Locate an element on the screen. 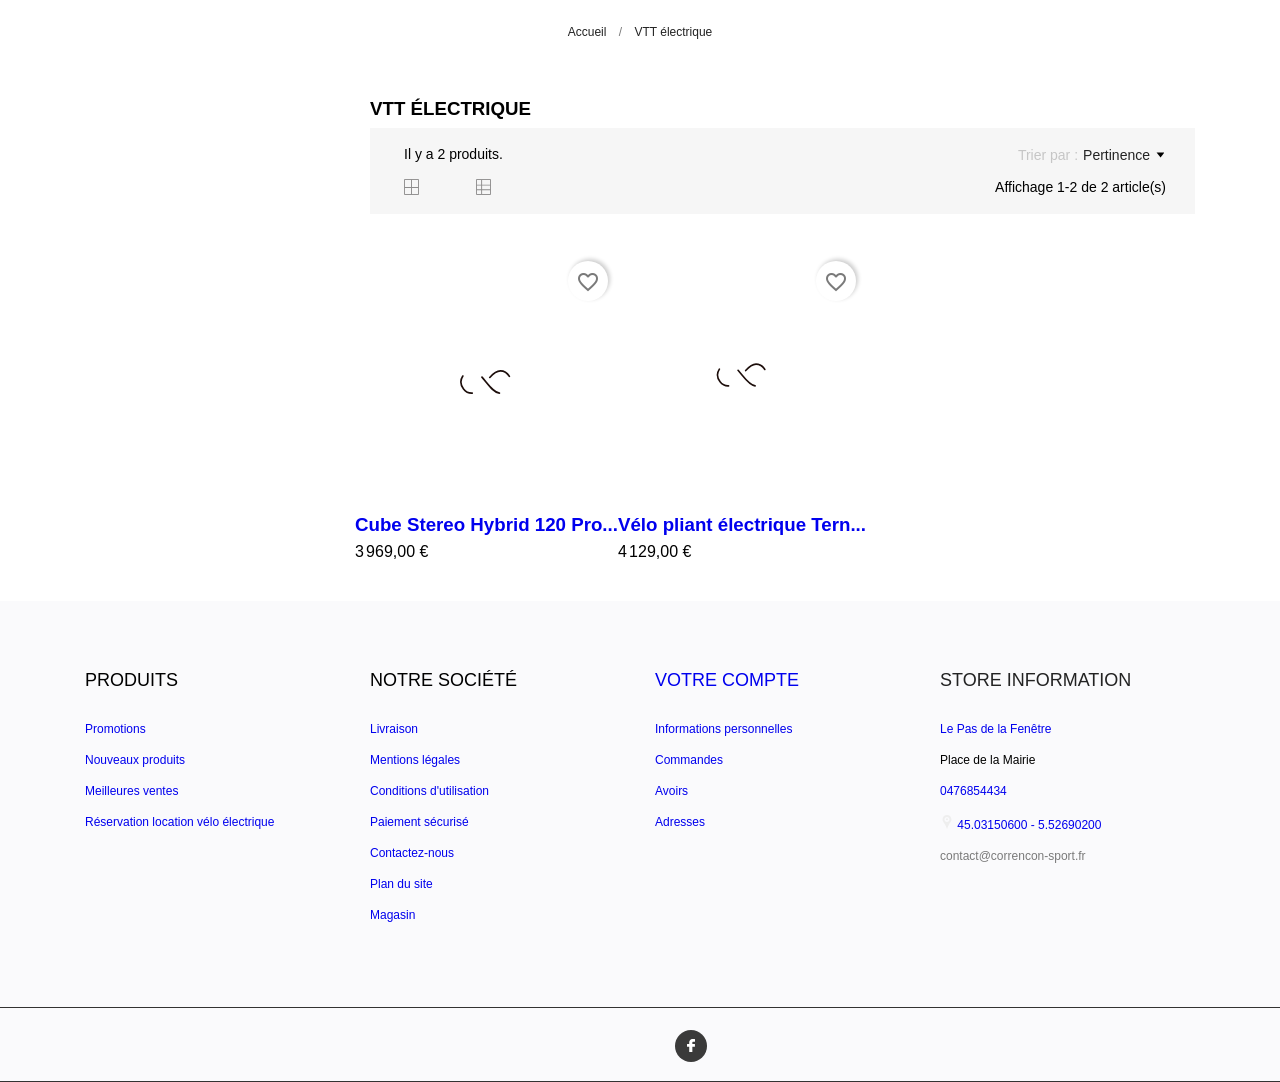 The image size is (1280, 1082). Livraison is located at coordinates (394, 729).